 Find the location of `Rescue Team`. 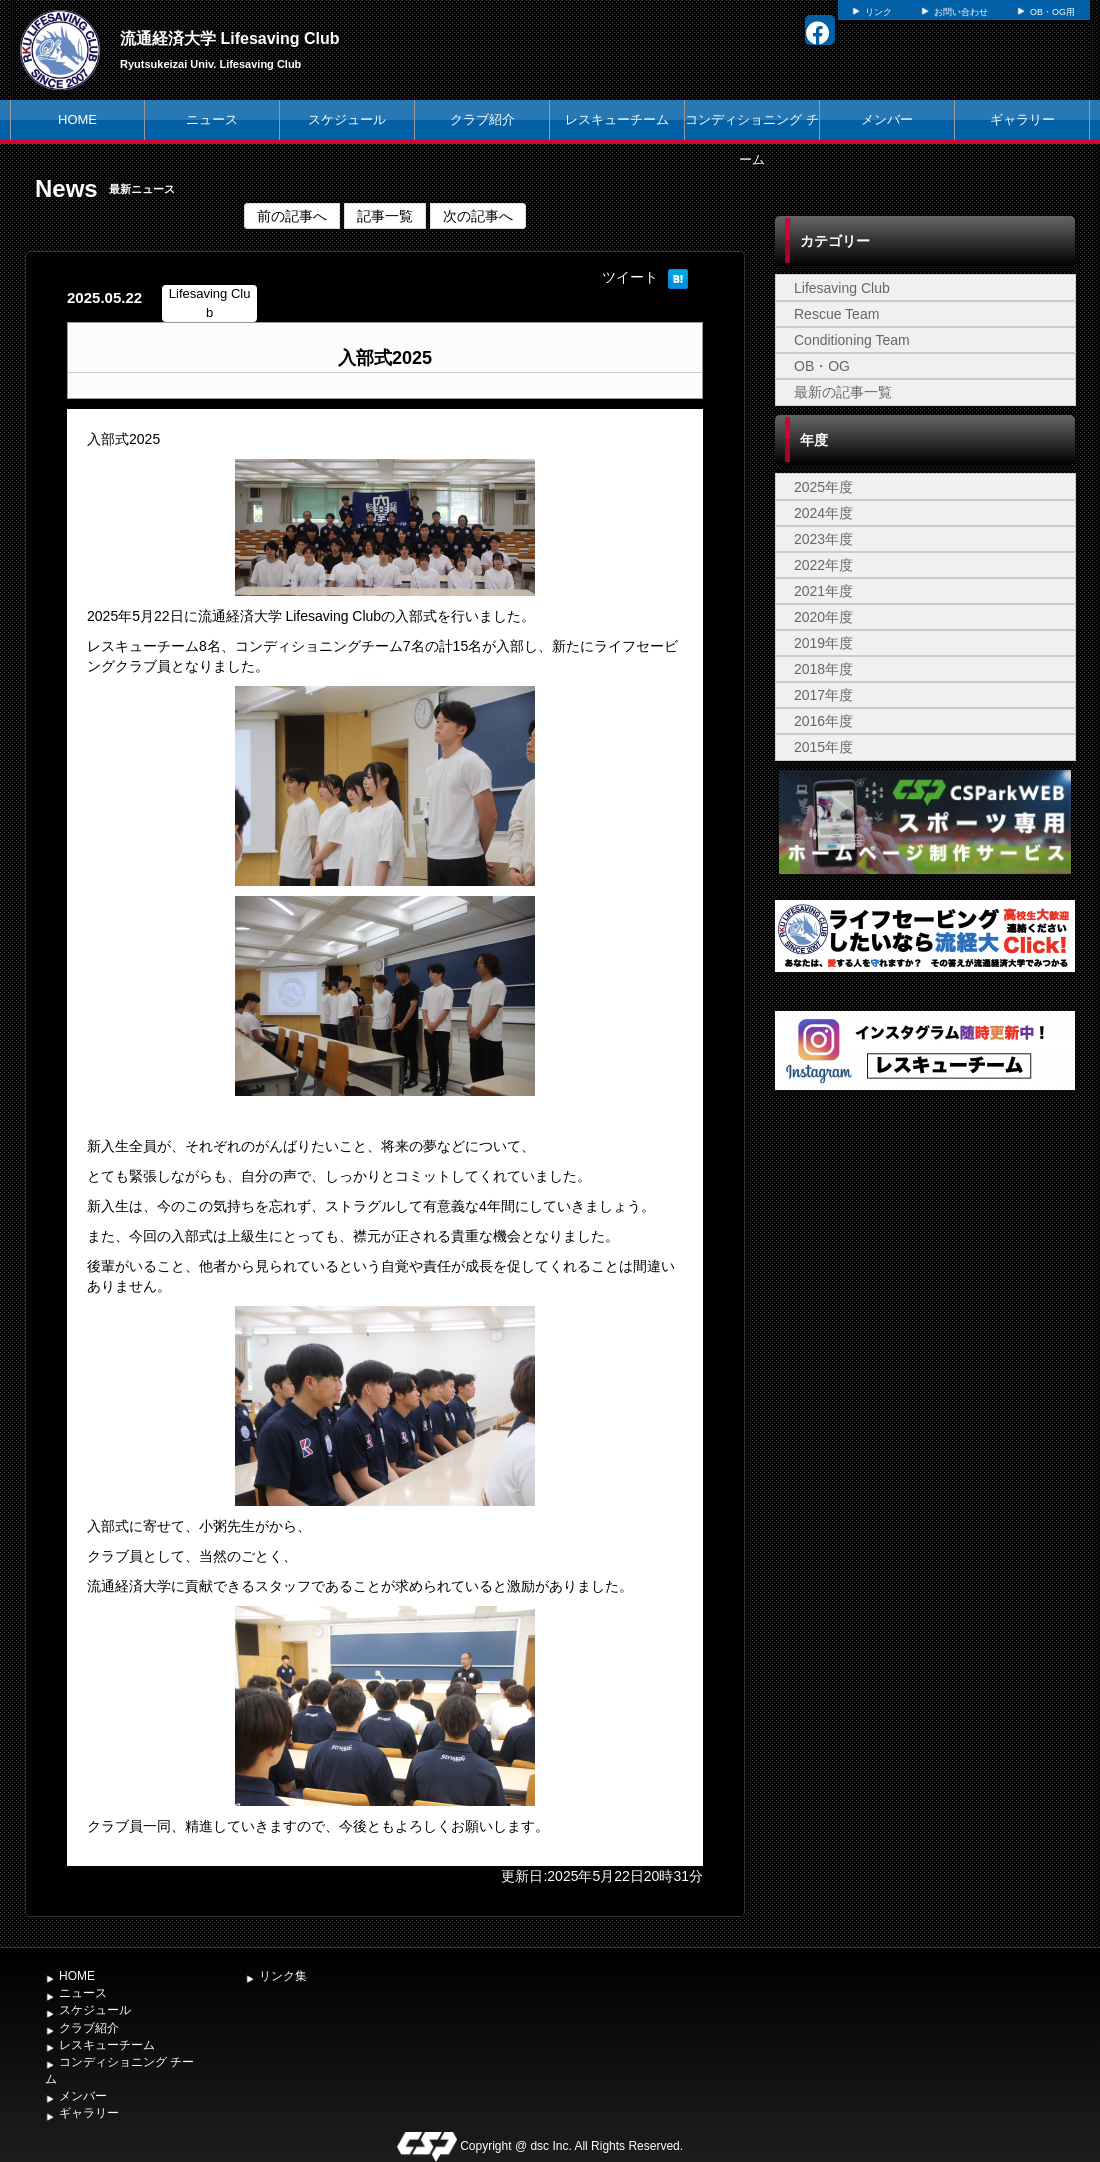

Rescue Team is located at coordinates (836, 314).